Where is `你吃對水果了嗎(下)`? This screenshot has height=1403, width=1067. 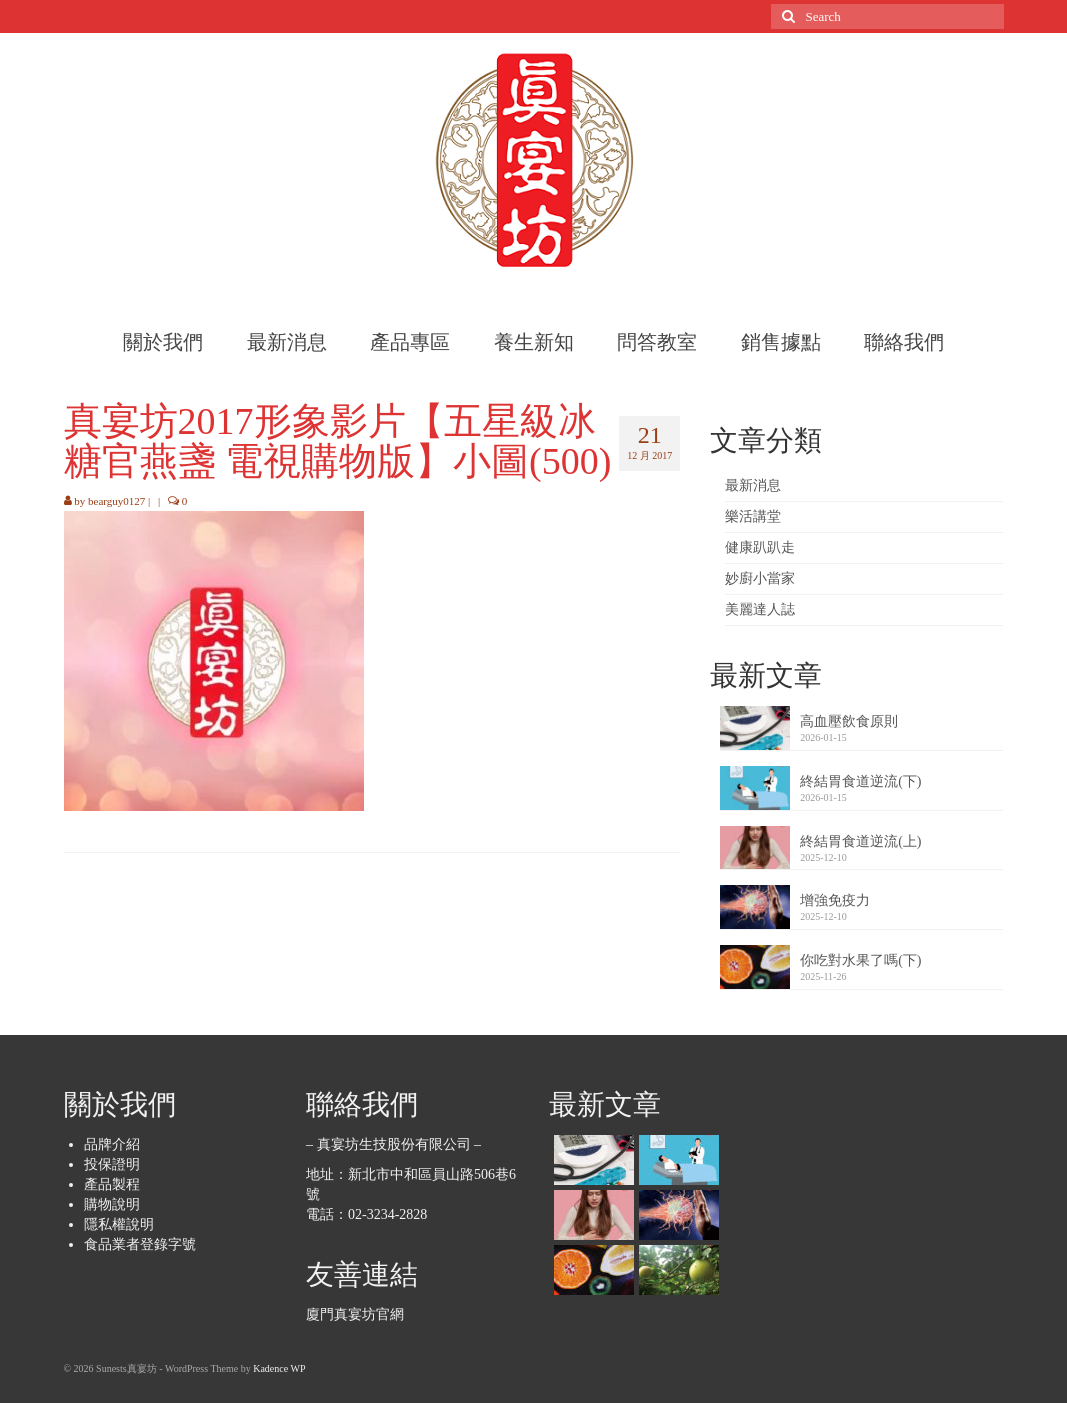
你吃對水果了嗎(下) is located at coordinates (860, 960).